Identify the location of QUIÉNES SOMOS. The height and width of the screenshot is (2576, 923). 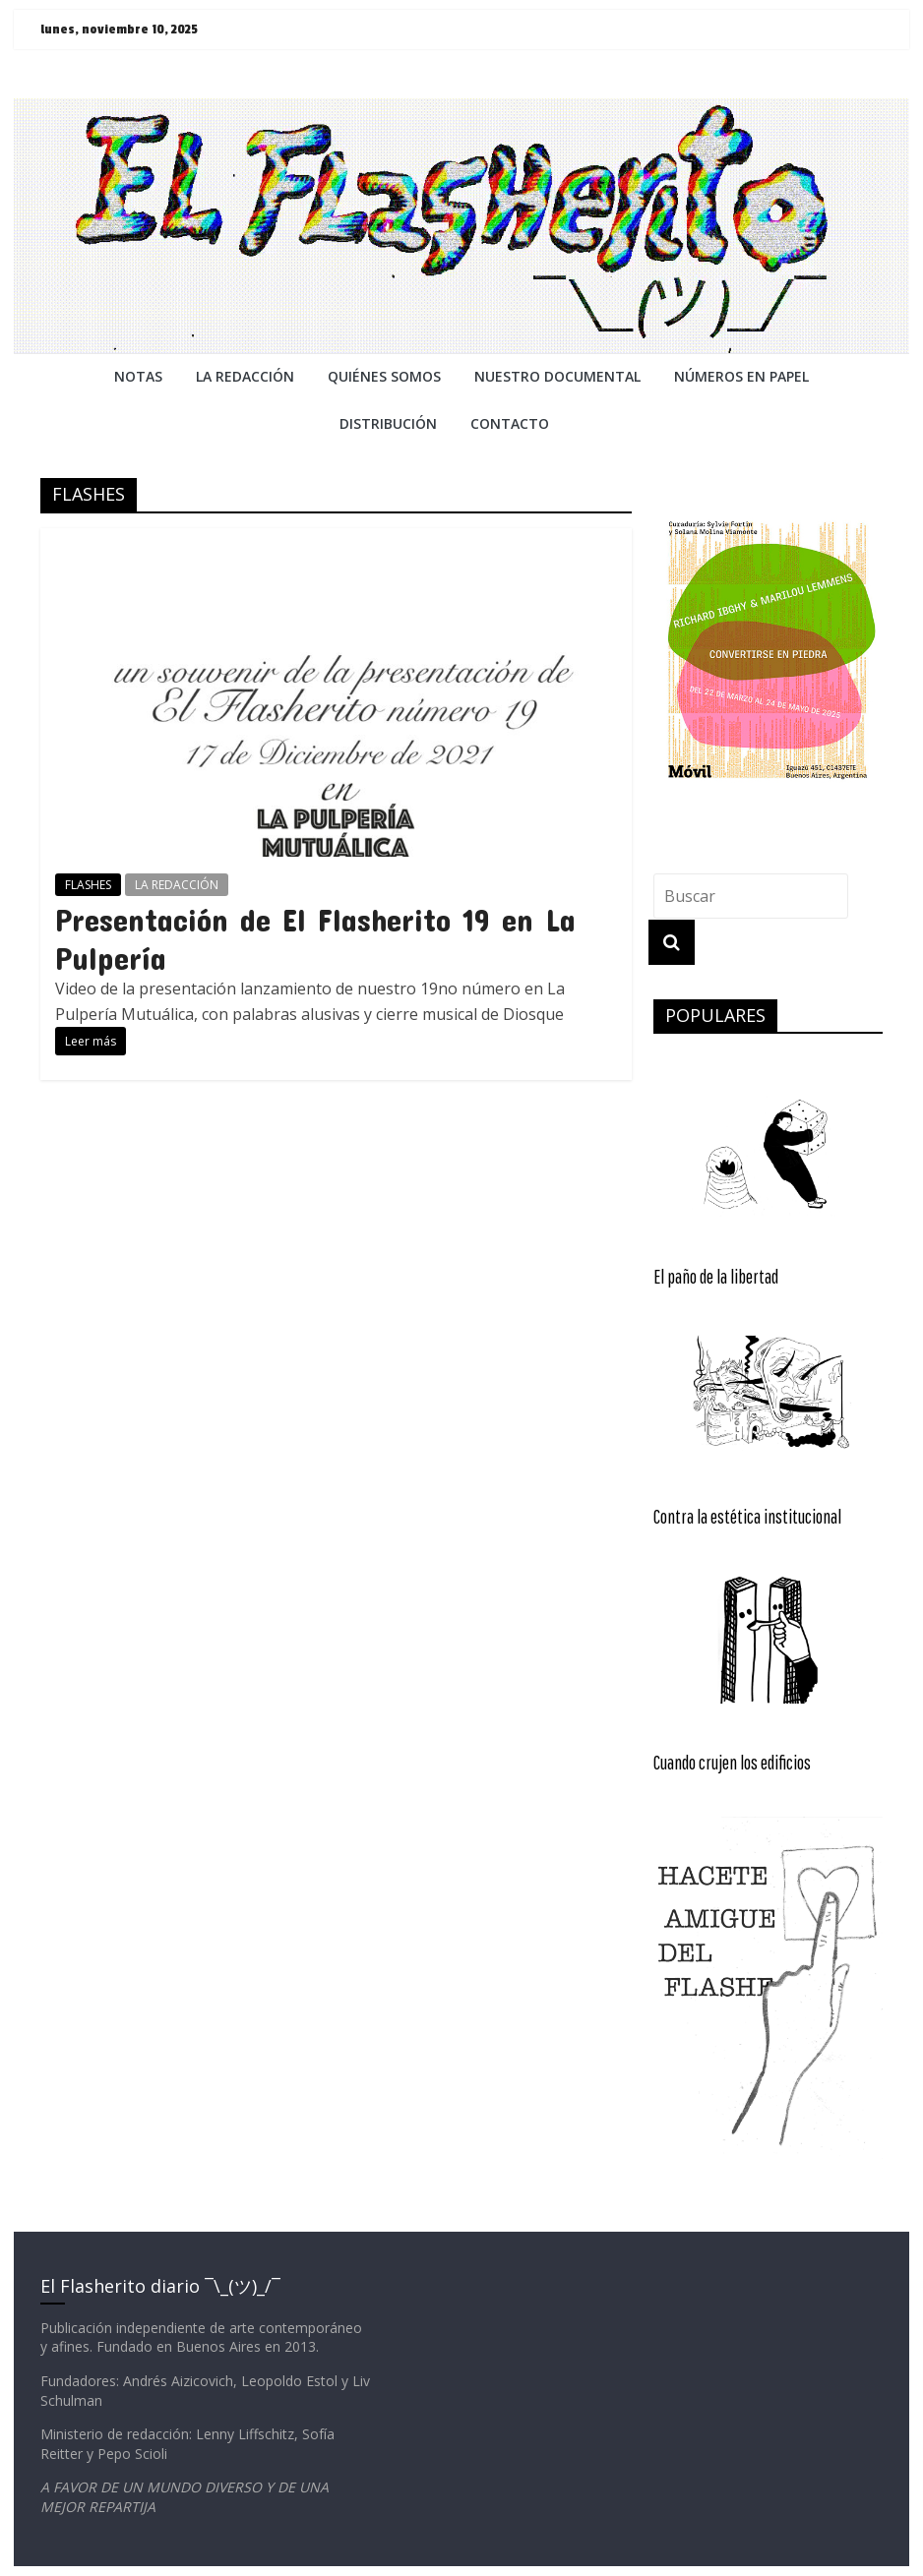
(384, 376).